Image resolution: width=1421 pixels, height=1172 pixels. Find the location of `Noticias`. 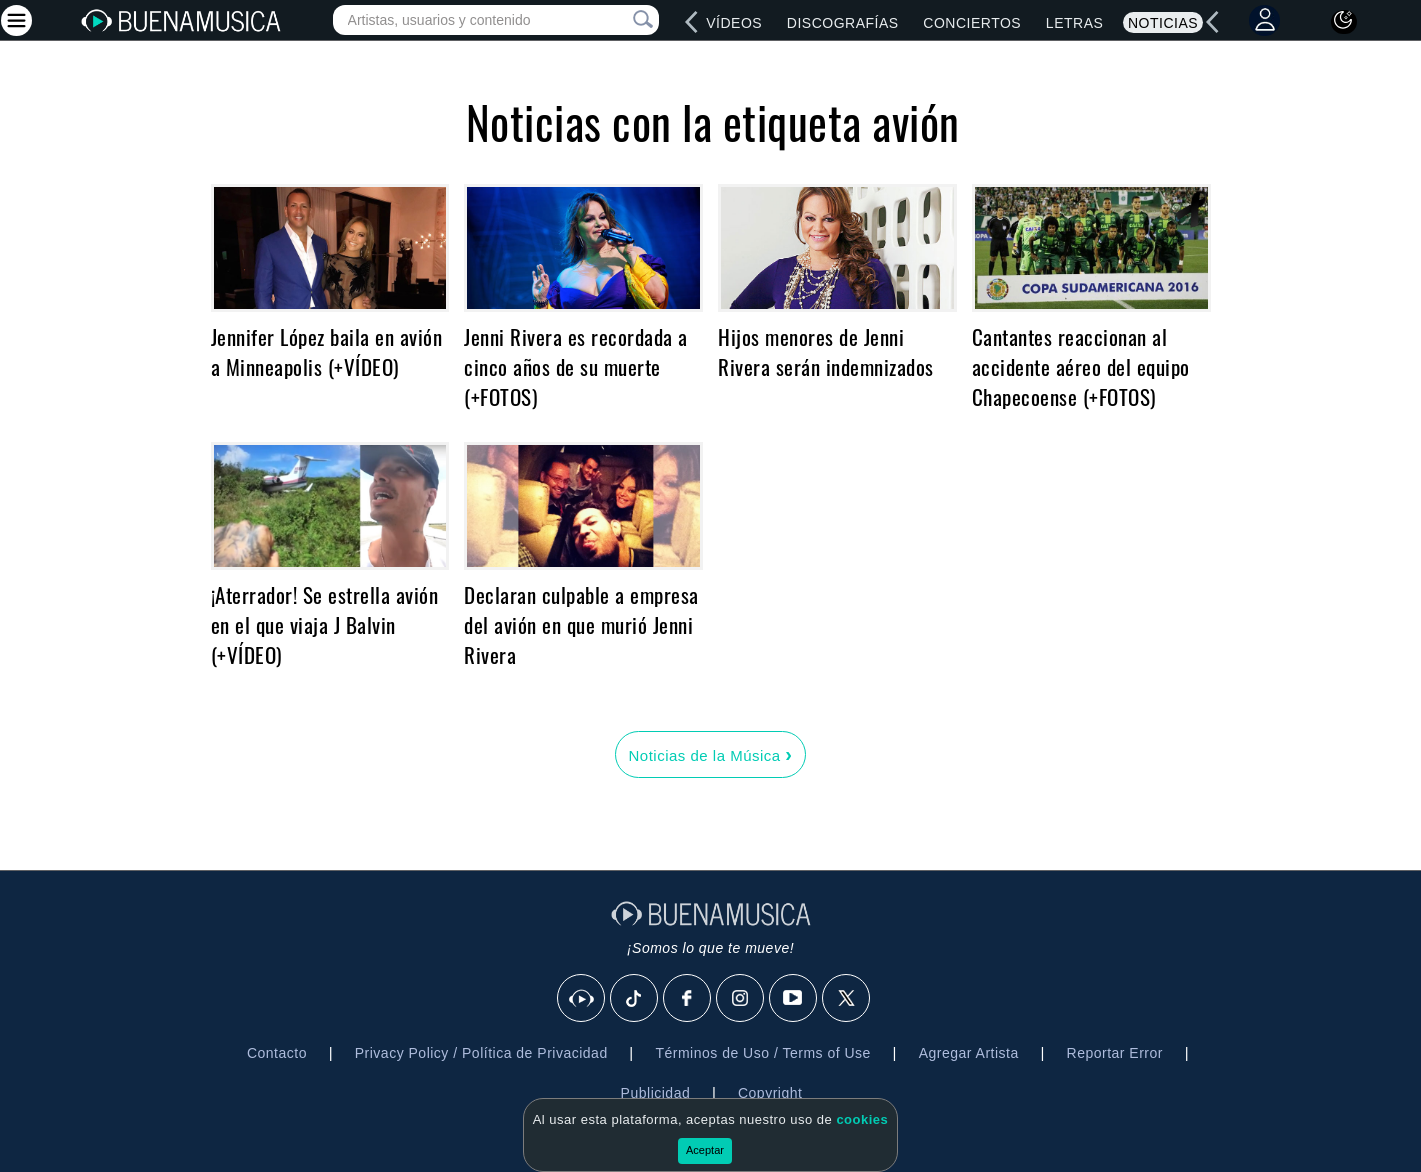

Noticias is located at coordinates (1163, 23).